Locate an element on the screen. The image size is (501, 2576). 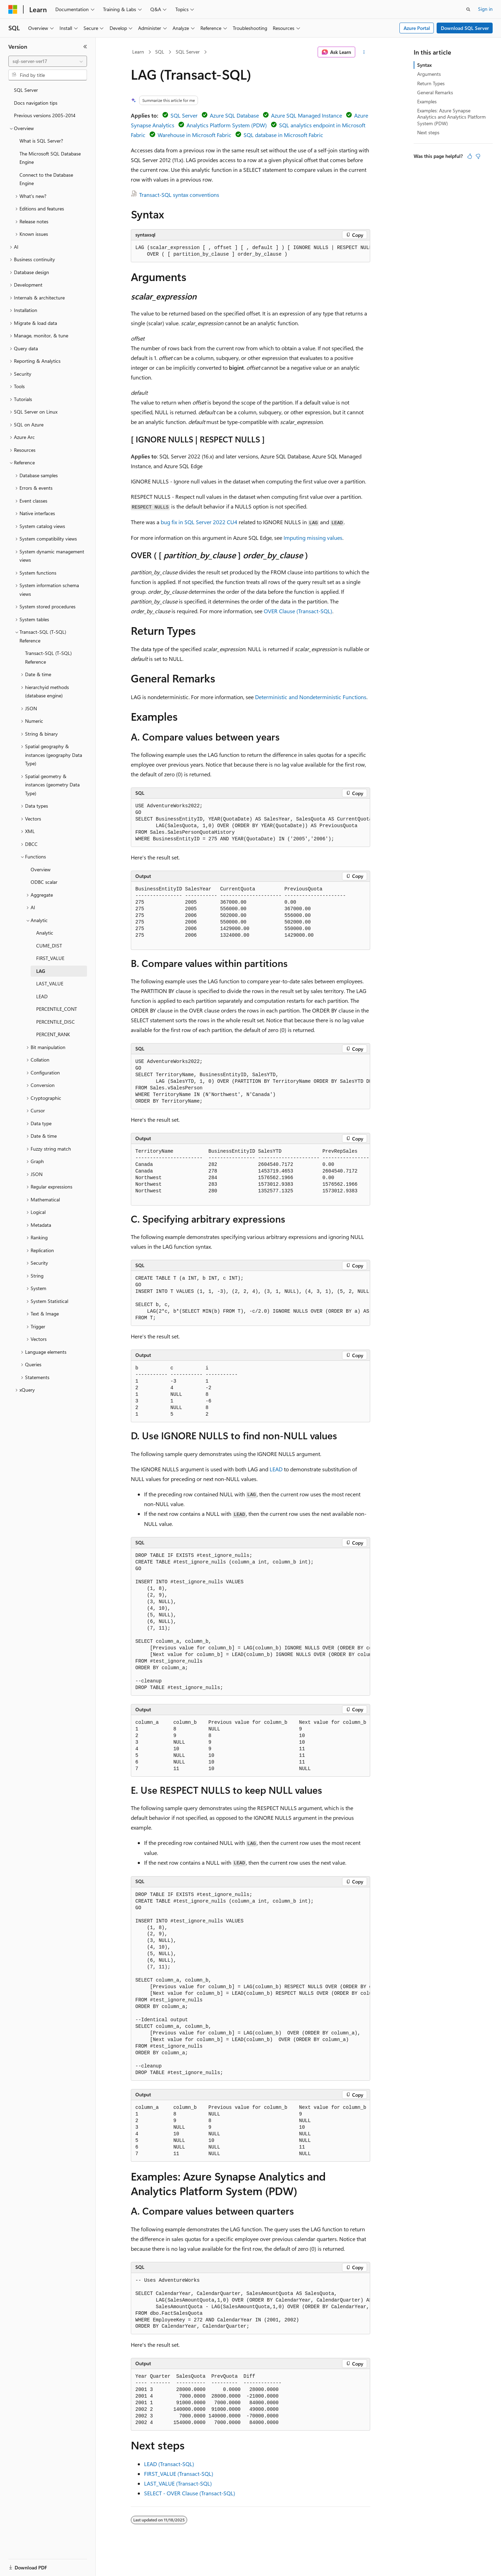
LAST_VALUE [treeitem] is located at coordinates (49, 983).